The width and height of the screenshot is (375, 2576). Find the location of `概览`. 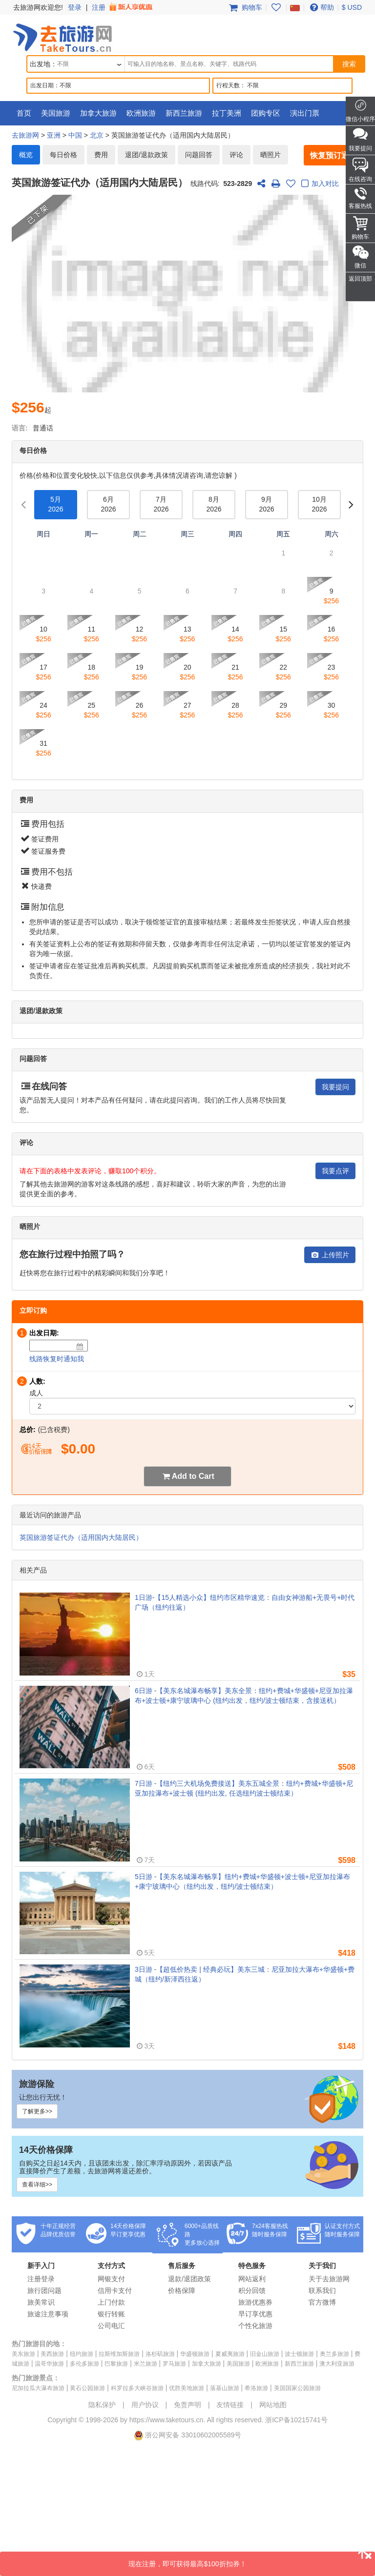

概览 is located at coordinates (26, 155).